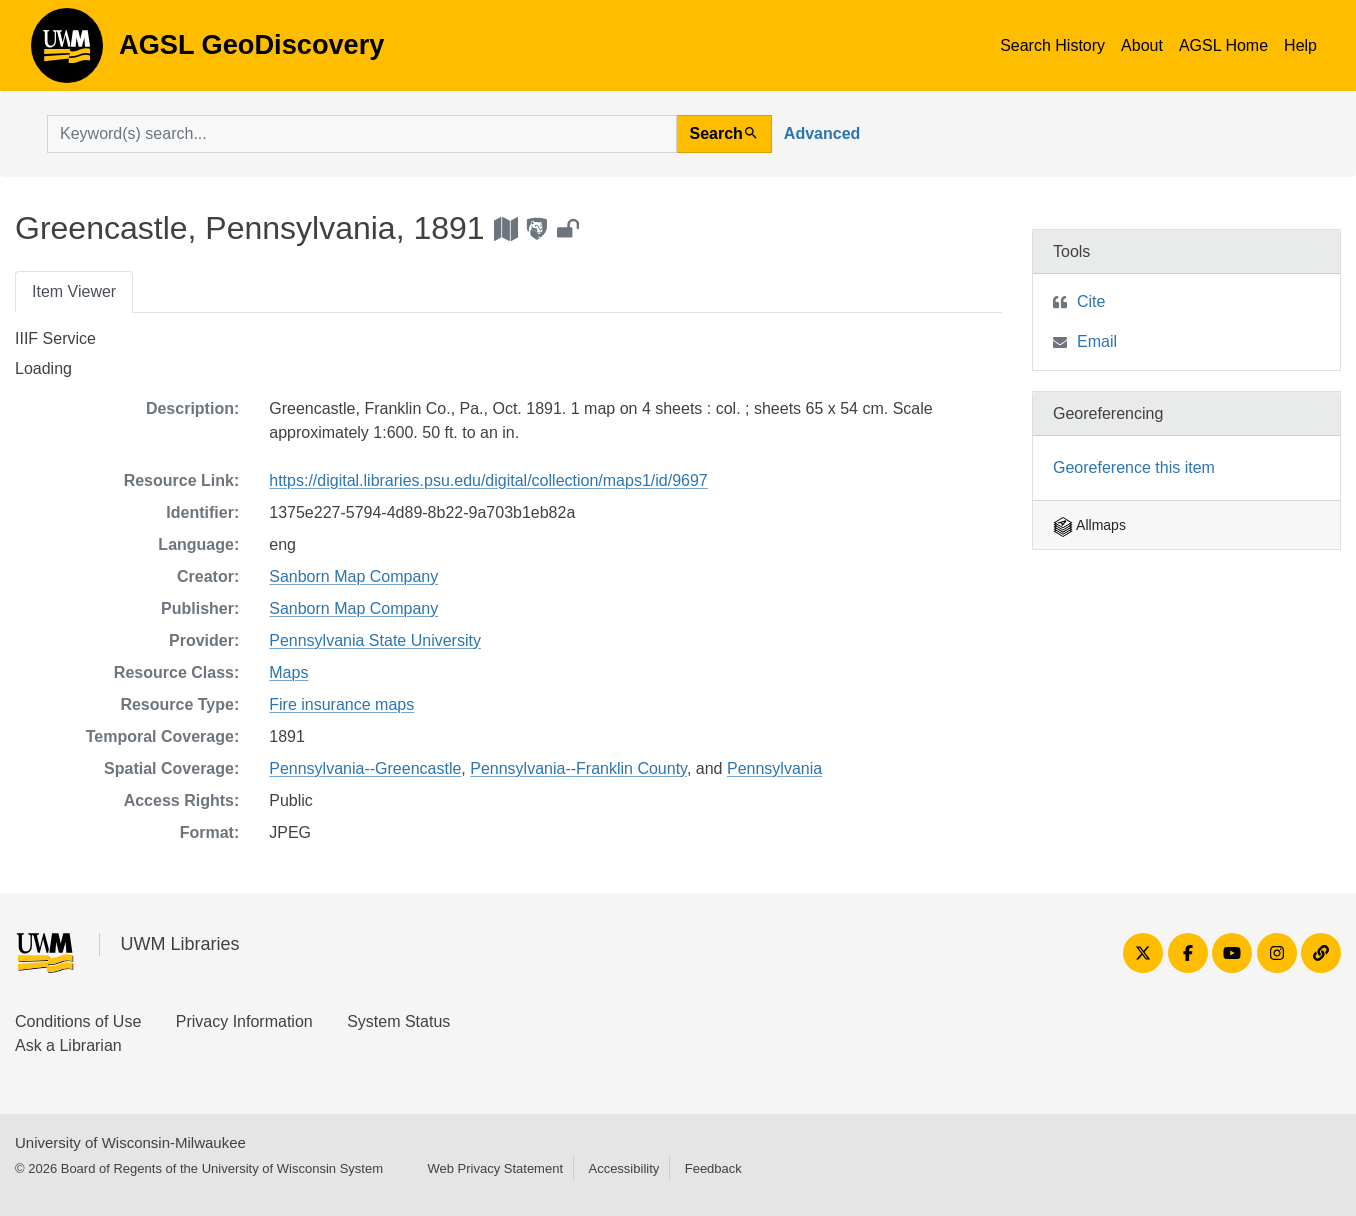 The width and height of the screenshot is (1356, 1216). What do you see at coordinates (341, 704) in the screenshot?
I see `Fire insurance maps` at bounding box center [341, 704].